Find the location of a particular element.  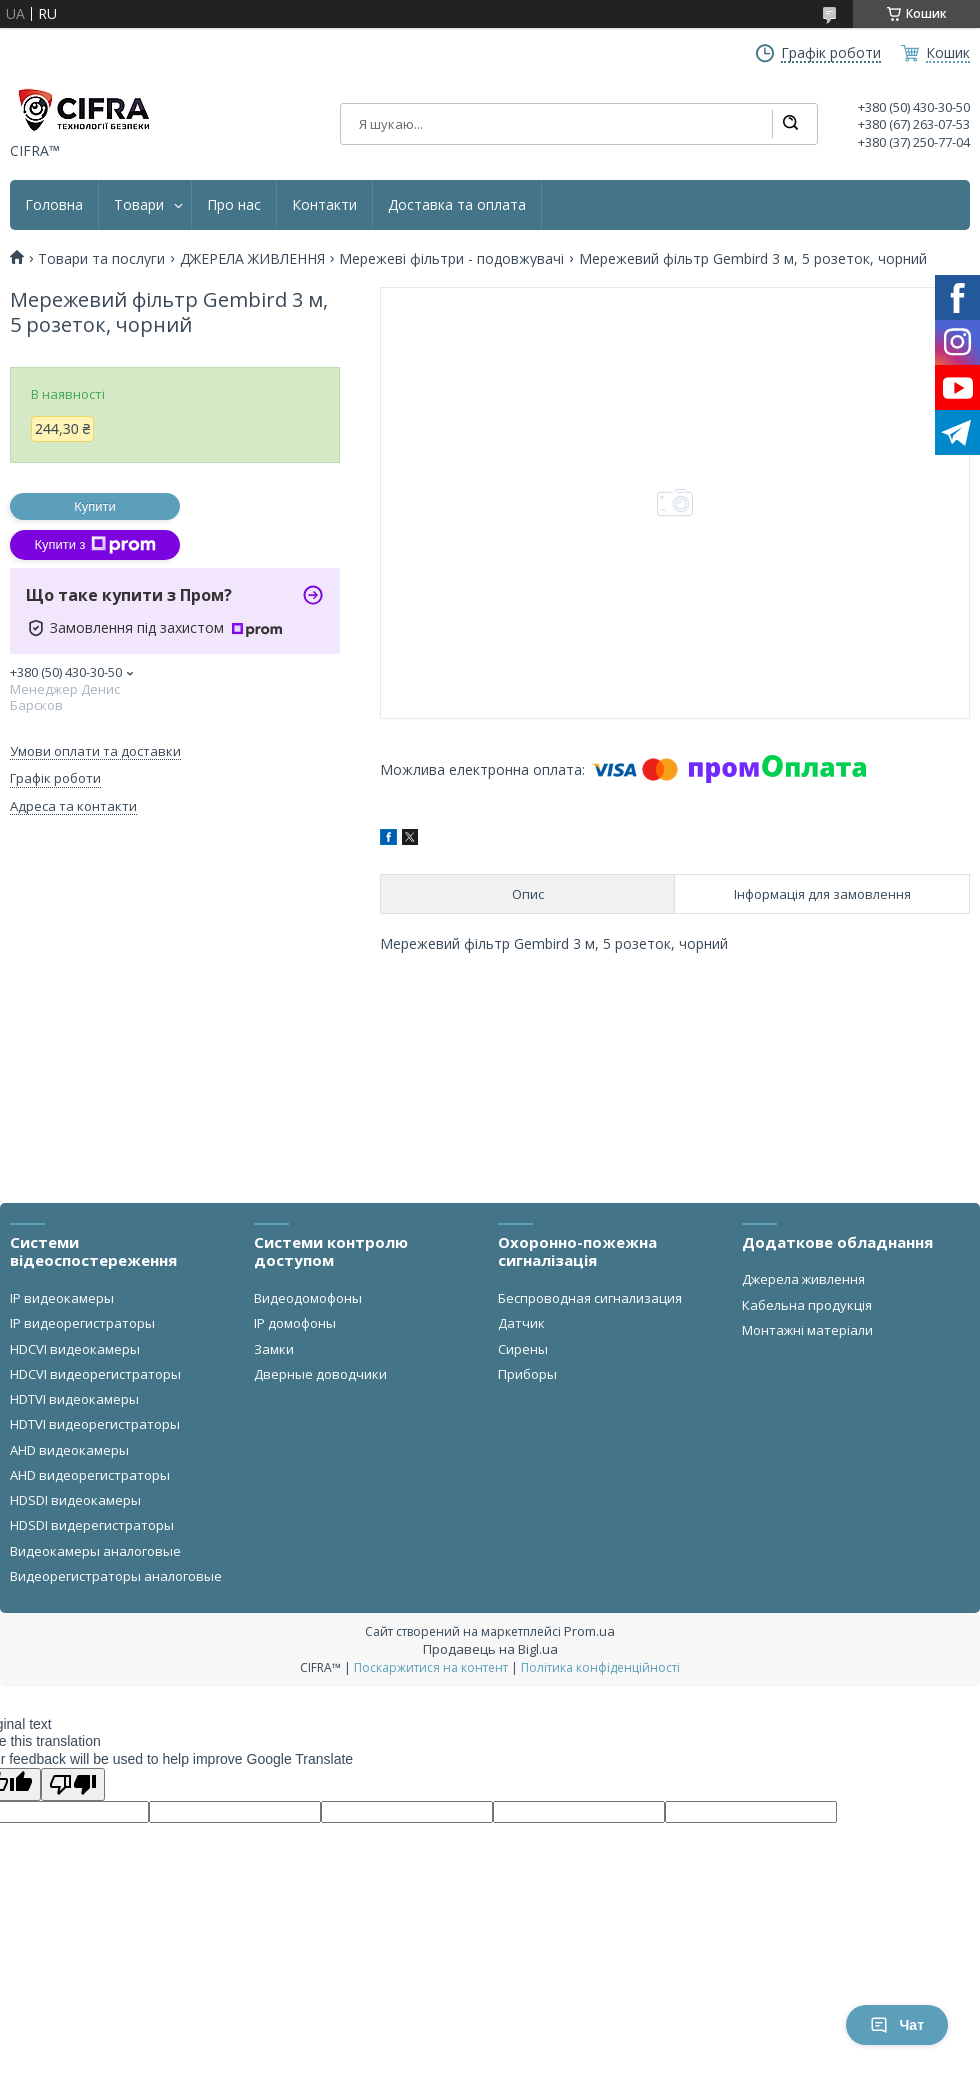

Купити is located at coordinates (95, 506).